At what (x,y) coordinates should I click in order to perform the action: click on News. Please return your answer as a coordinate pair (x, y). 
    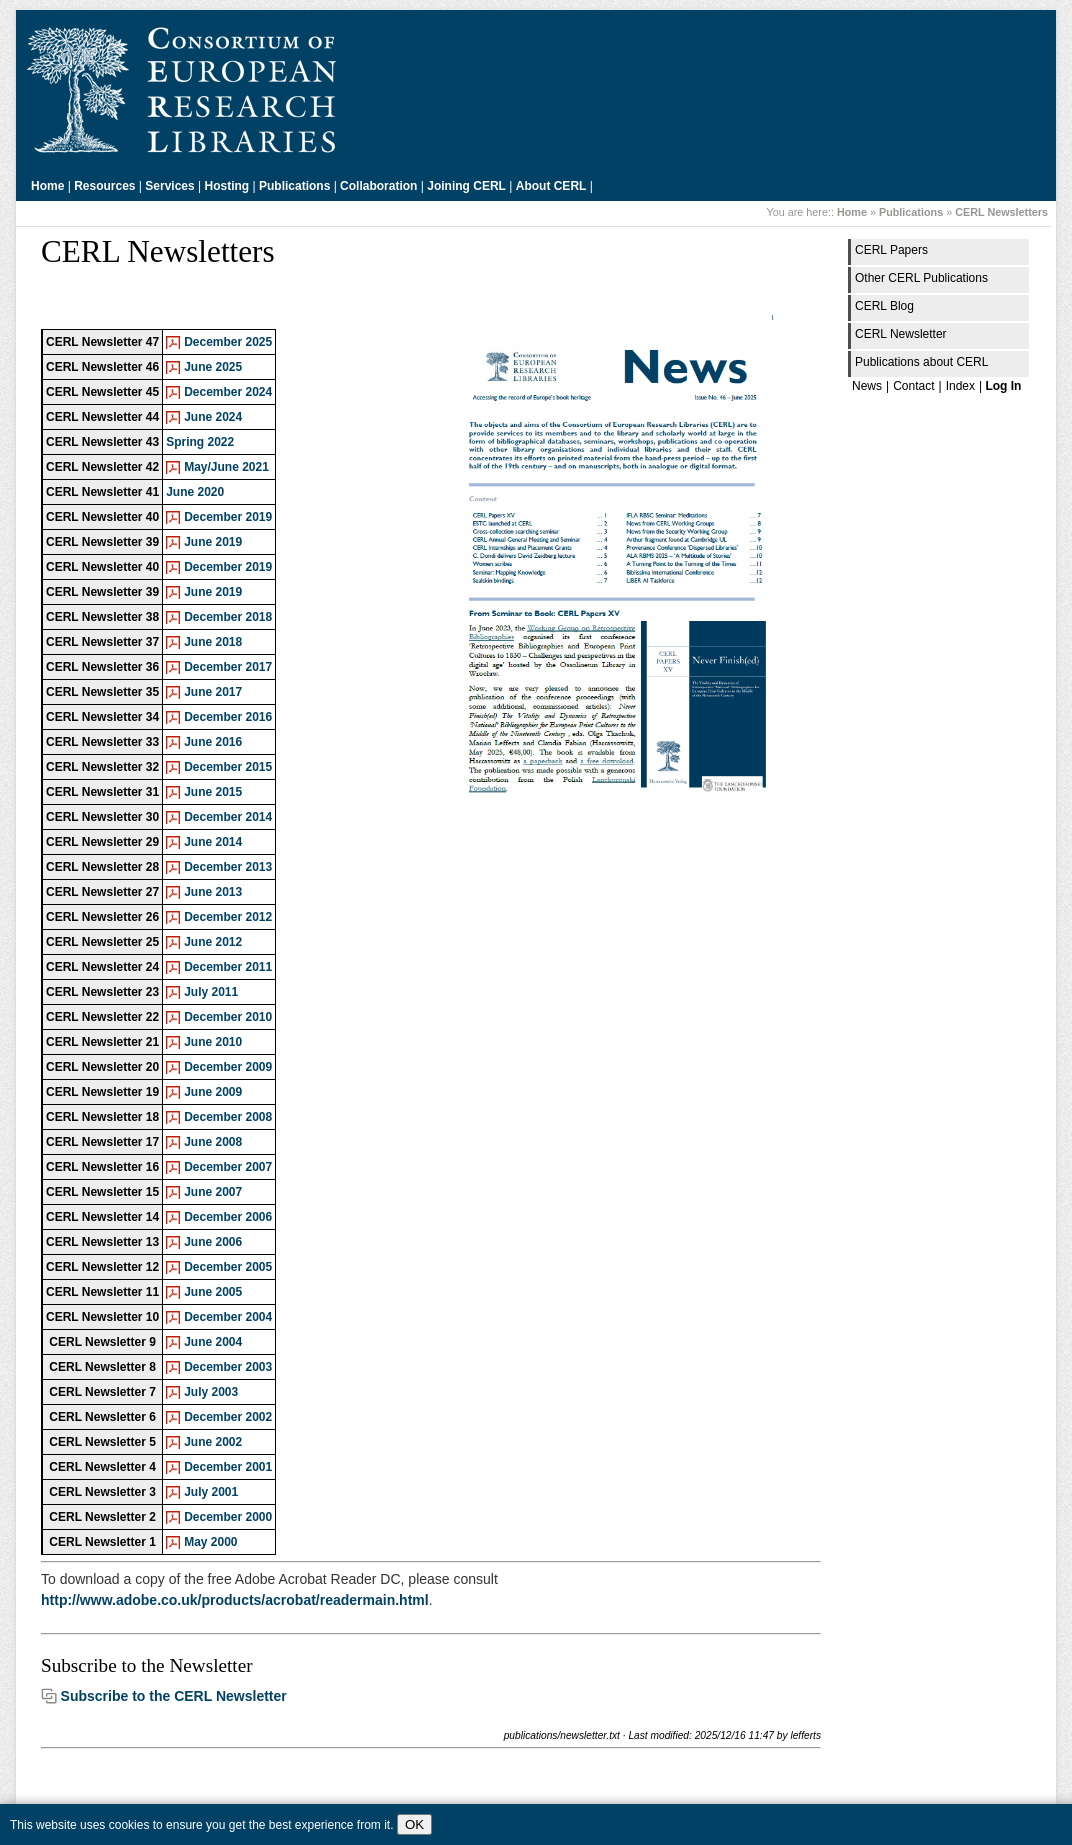
    Looking at the image, I should click on (867, 386).